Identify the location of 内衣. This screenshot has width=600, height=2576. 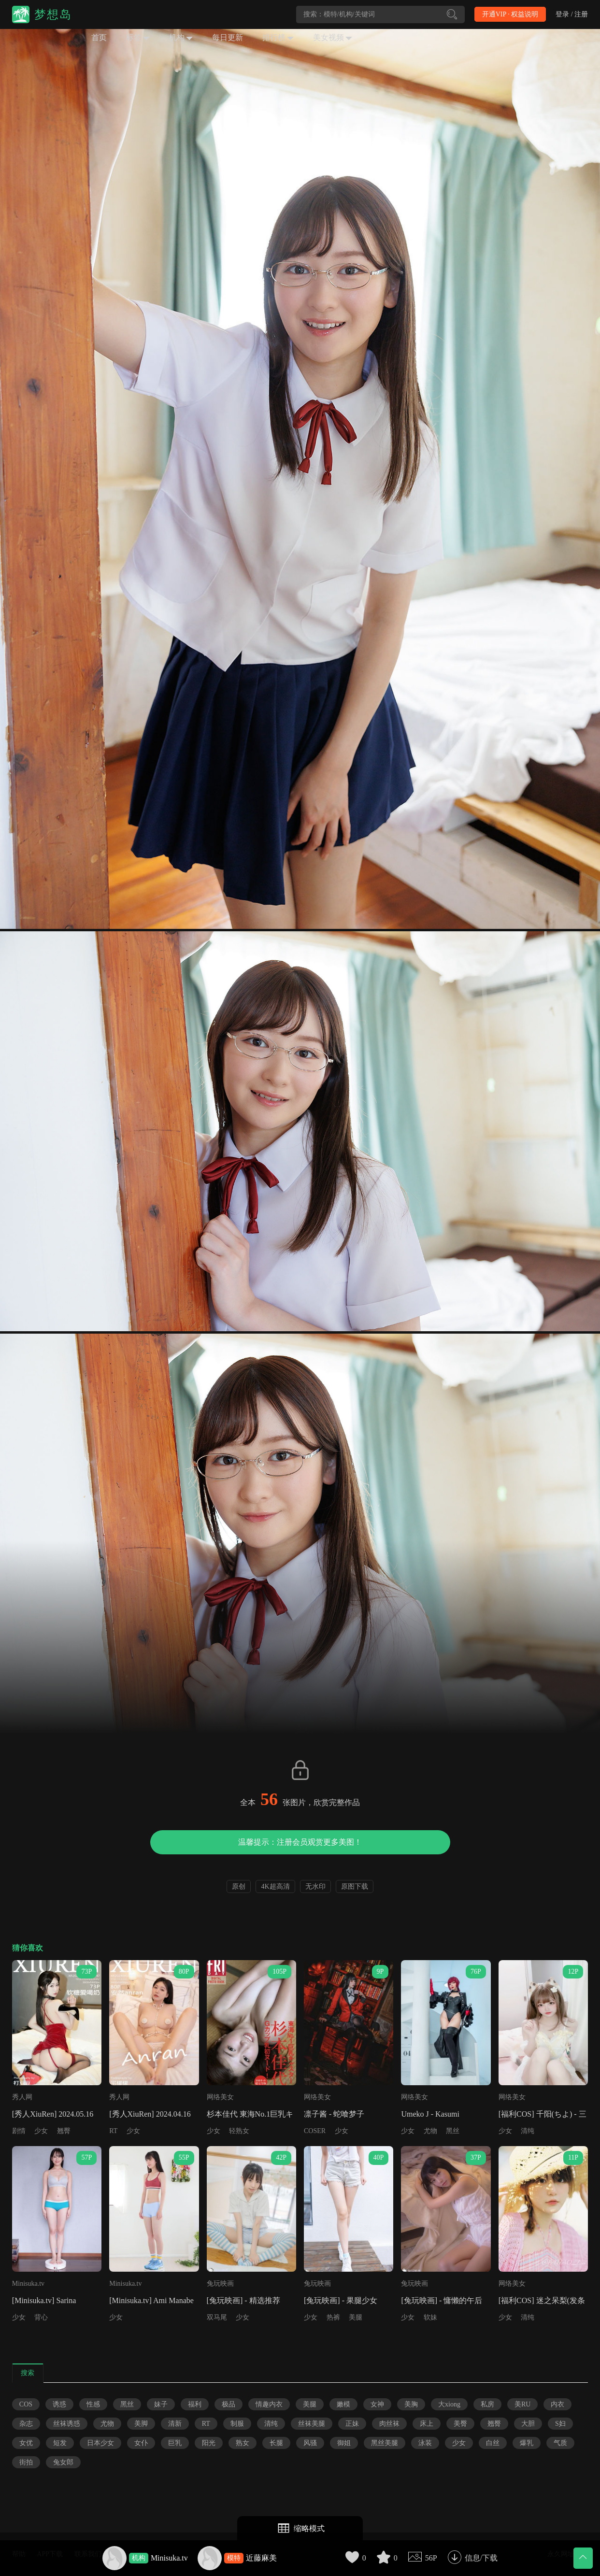
(557, 2404).